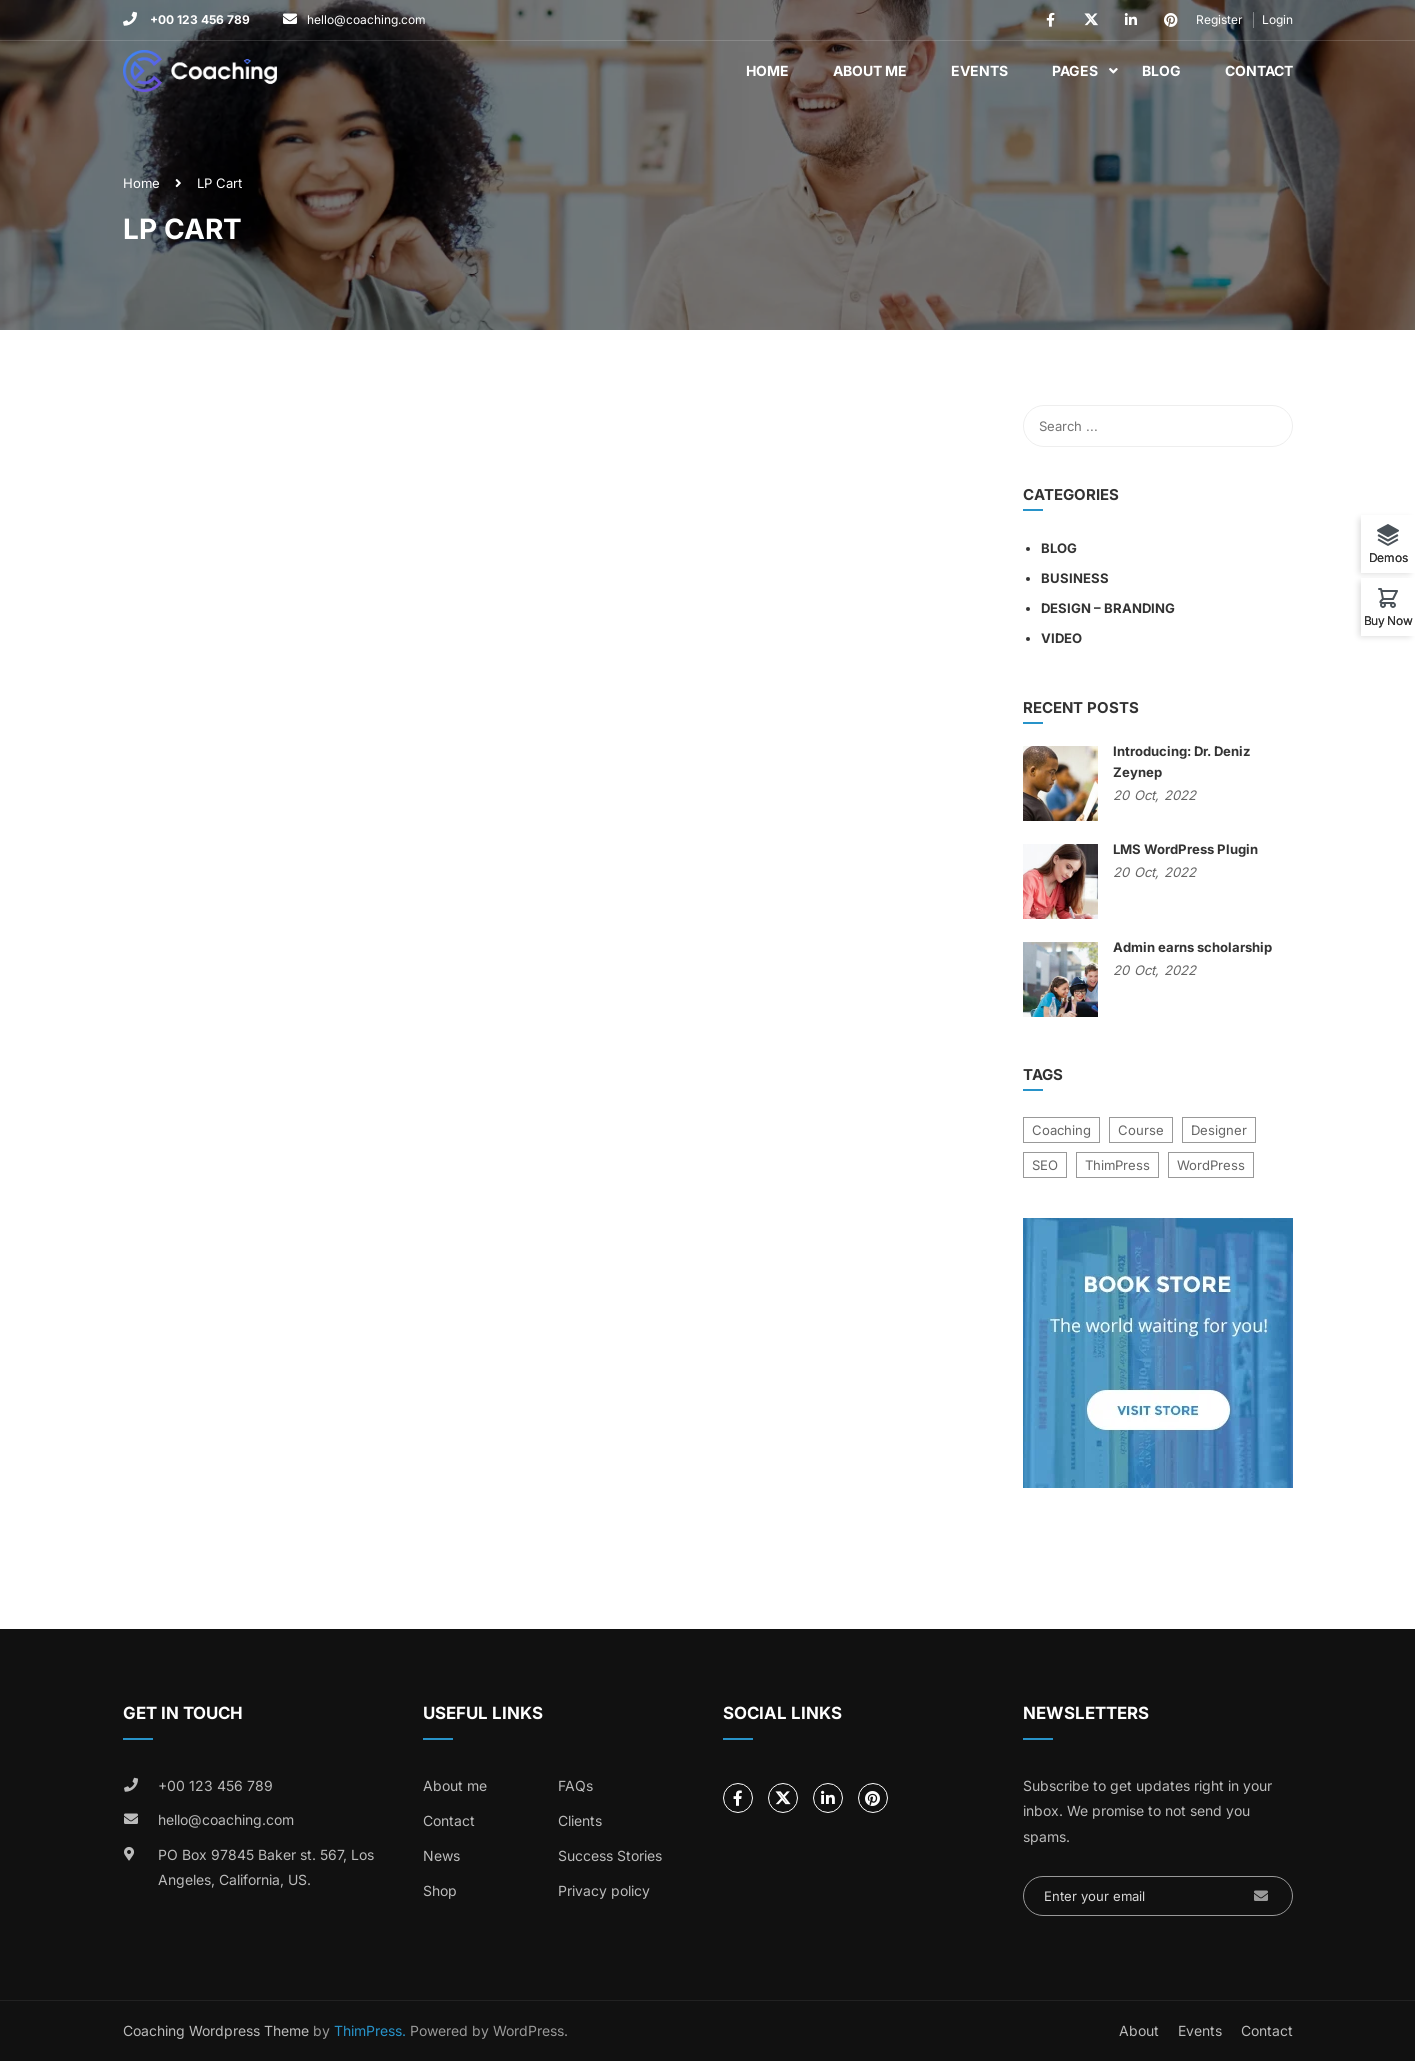 This screenshot has height=2061, width=1415. Describe the element at coordinates (1192, 947) in the screenshot. I see `Admin earns scholarship` at that location.